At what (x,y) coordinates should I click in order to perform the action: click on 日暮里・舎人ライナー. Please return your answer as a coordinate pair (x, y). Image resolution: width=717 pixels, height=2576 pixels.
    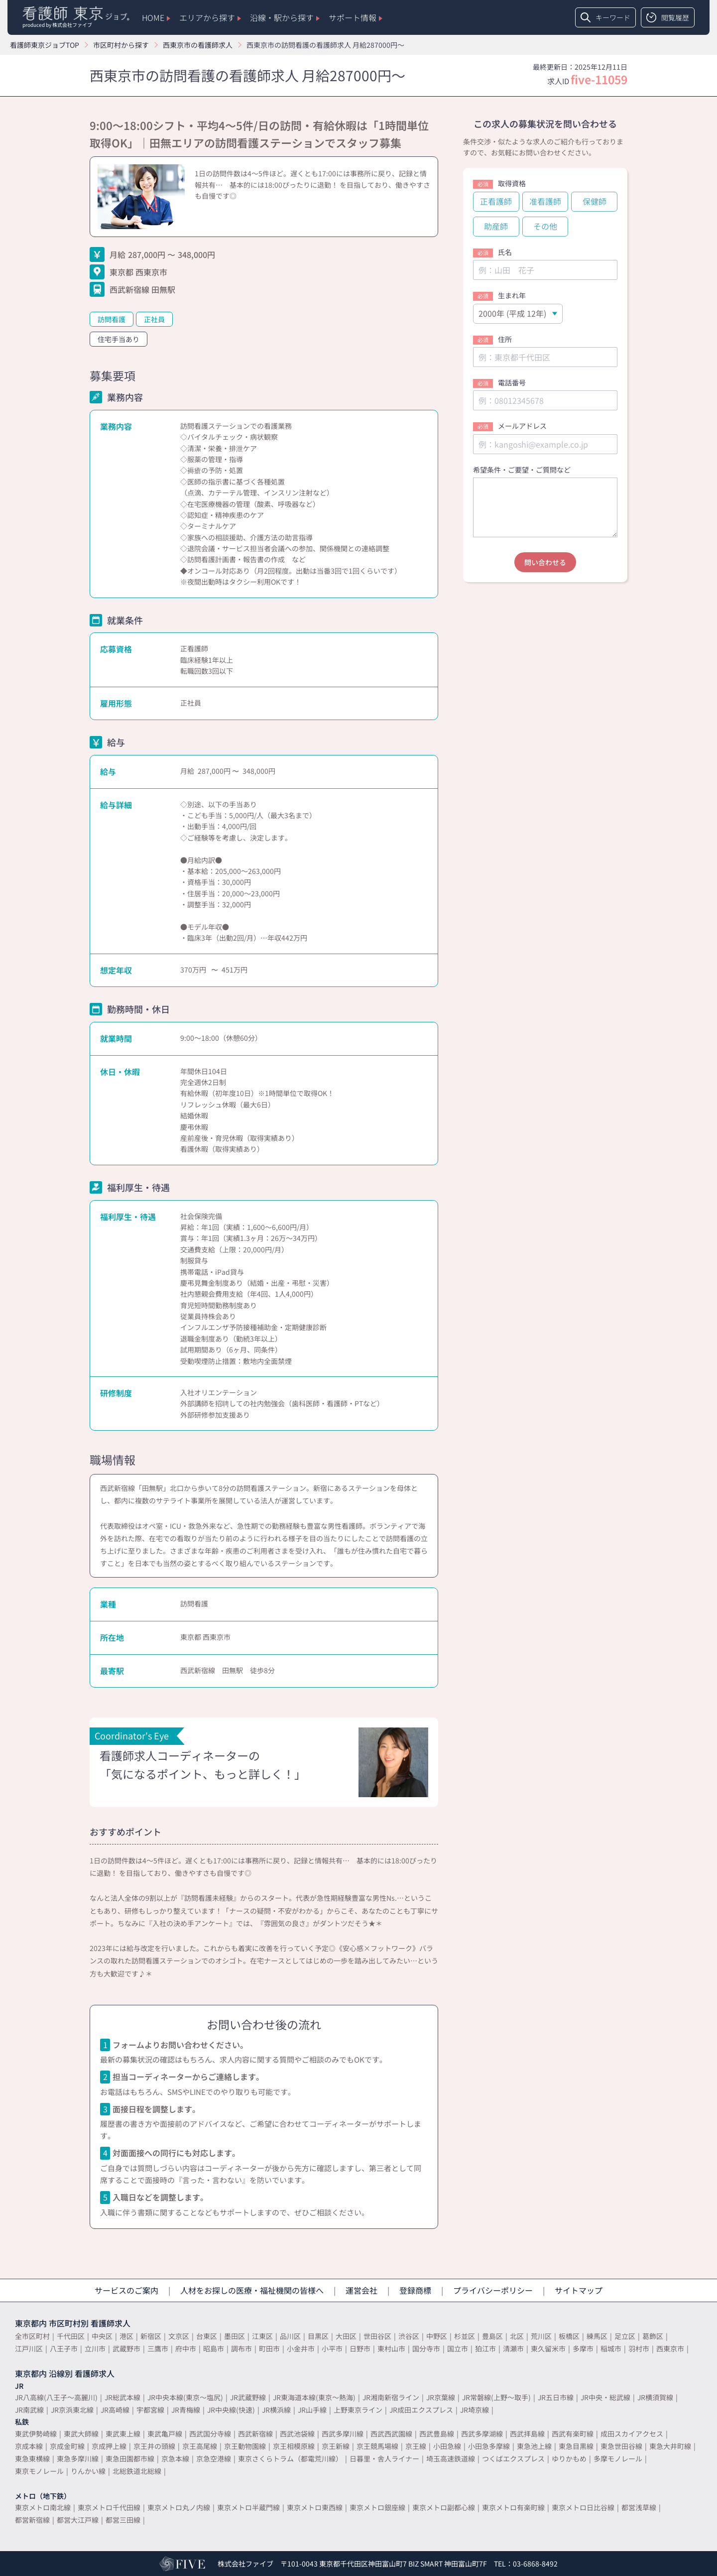
    Looking at the image, I should click on (384, 2458).